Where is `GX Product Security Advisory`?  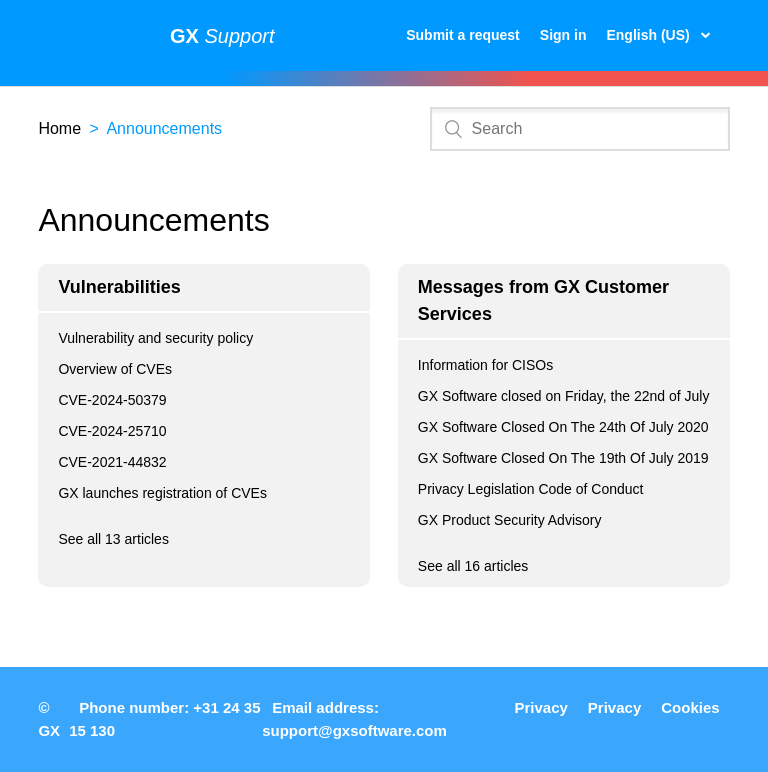
GX Product Security Advisory is located at coordinates (510, 520).